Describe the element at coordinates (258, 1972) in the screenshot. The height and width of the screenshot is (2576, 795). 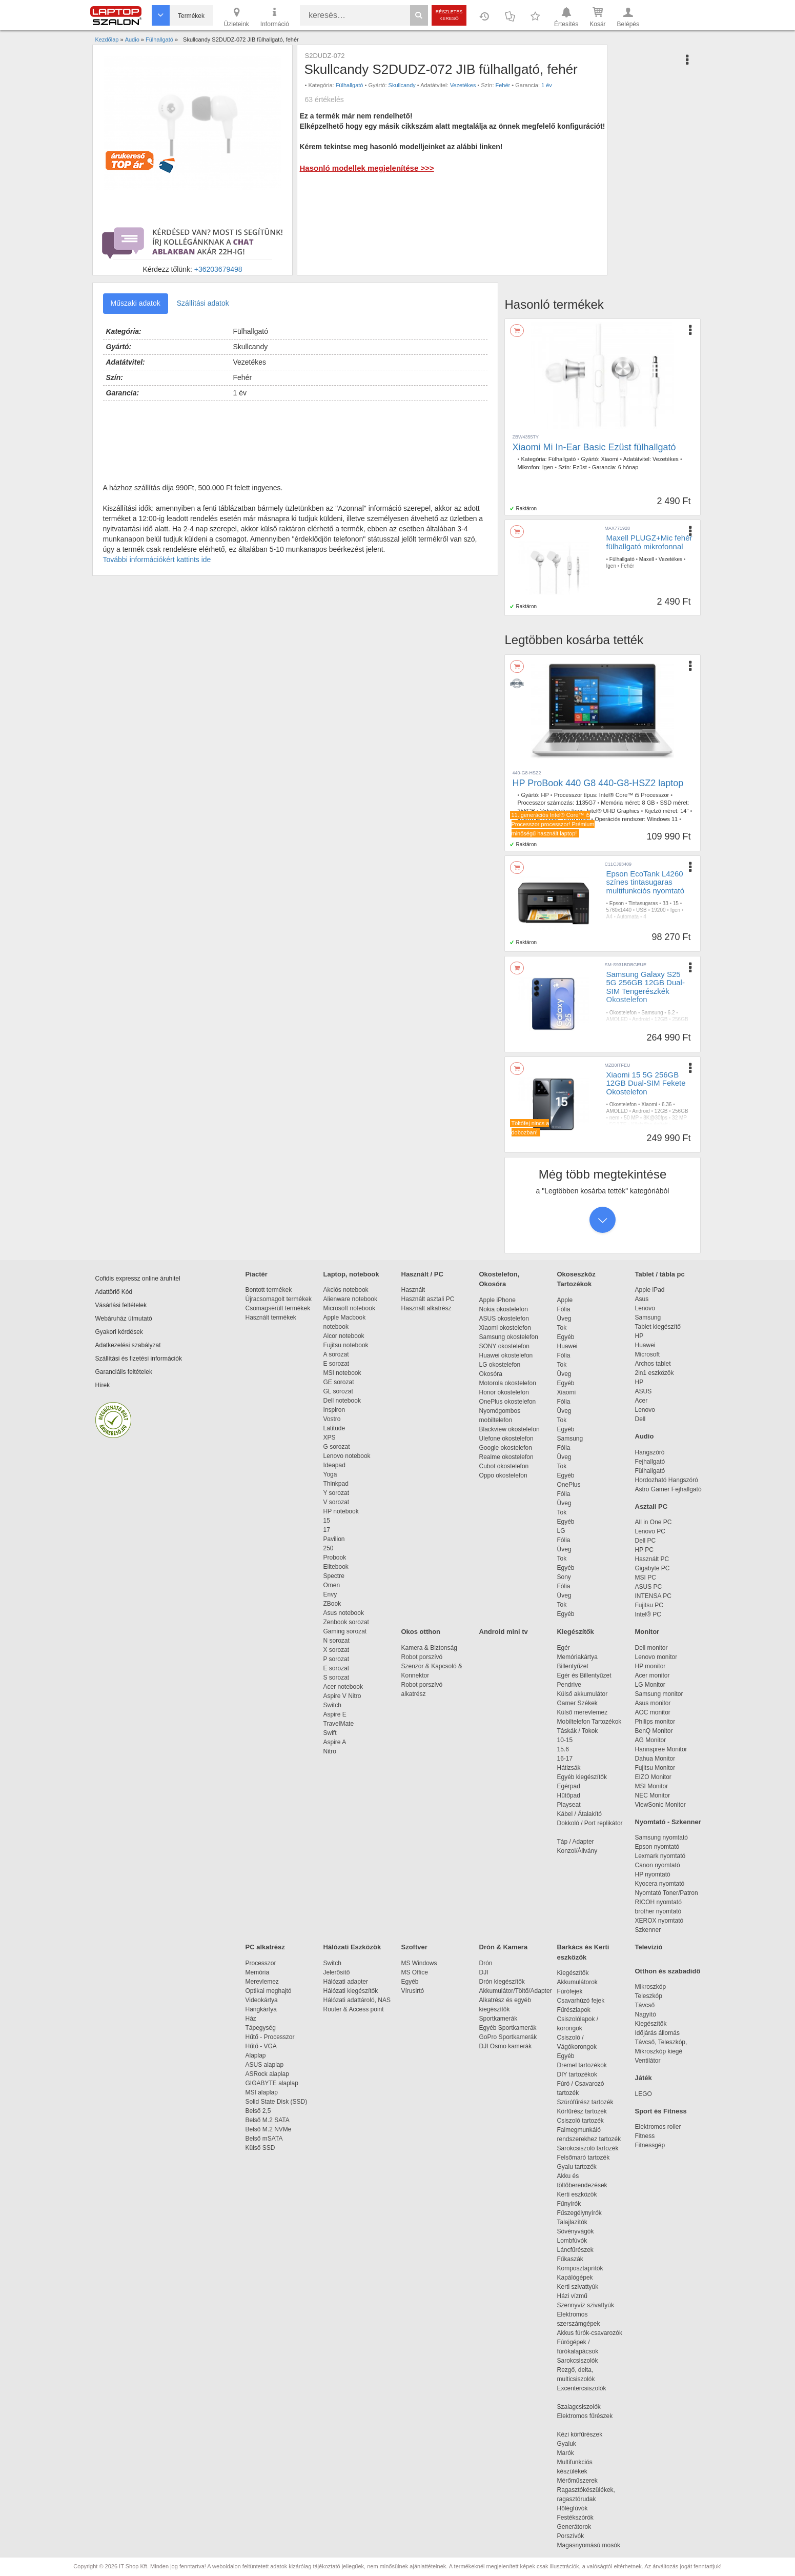
I see `Memória` at that location.